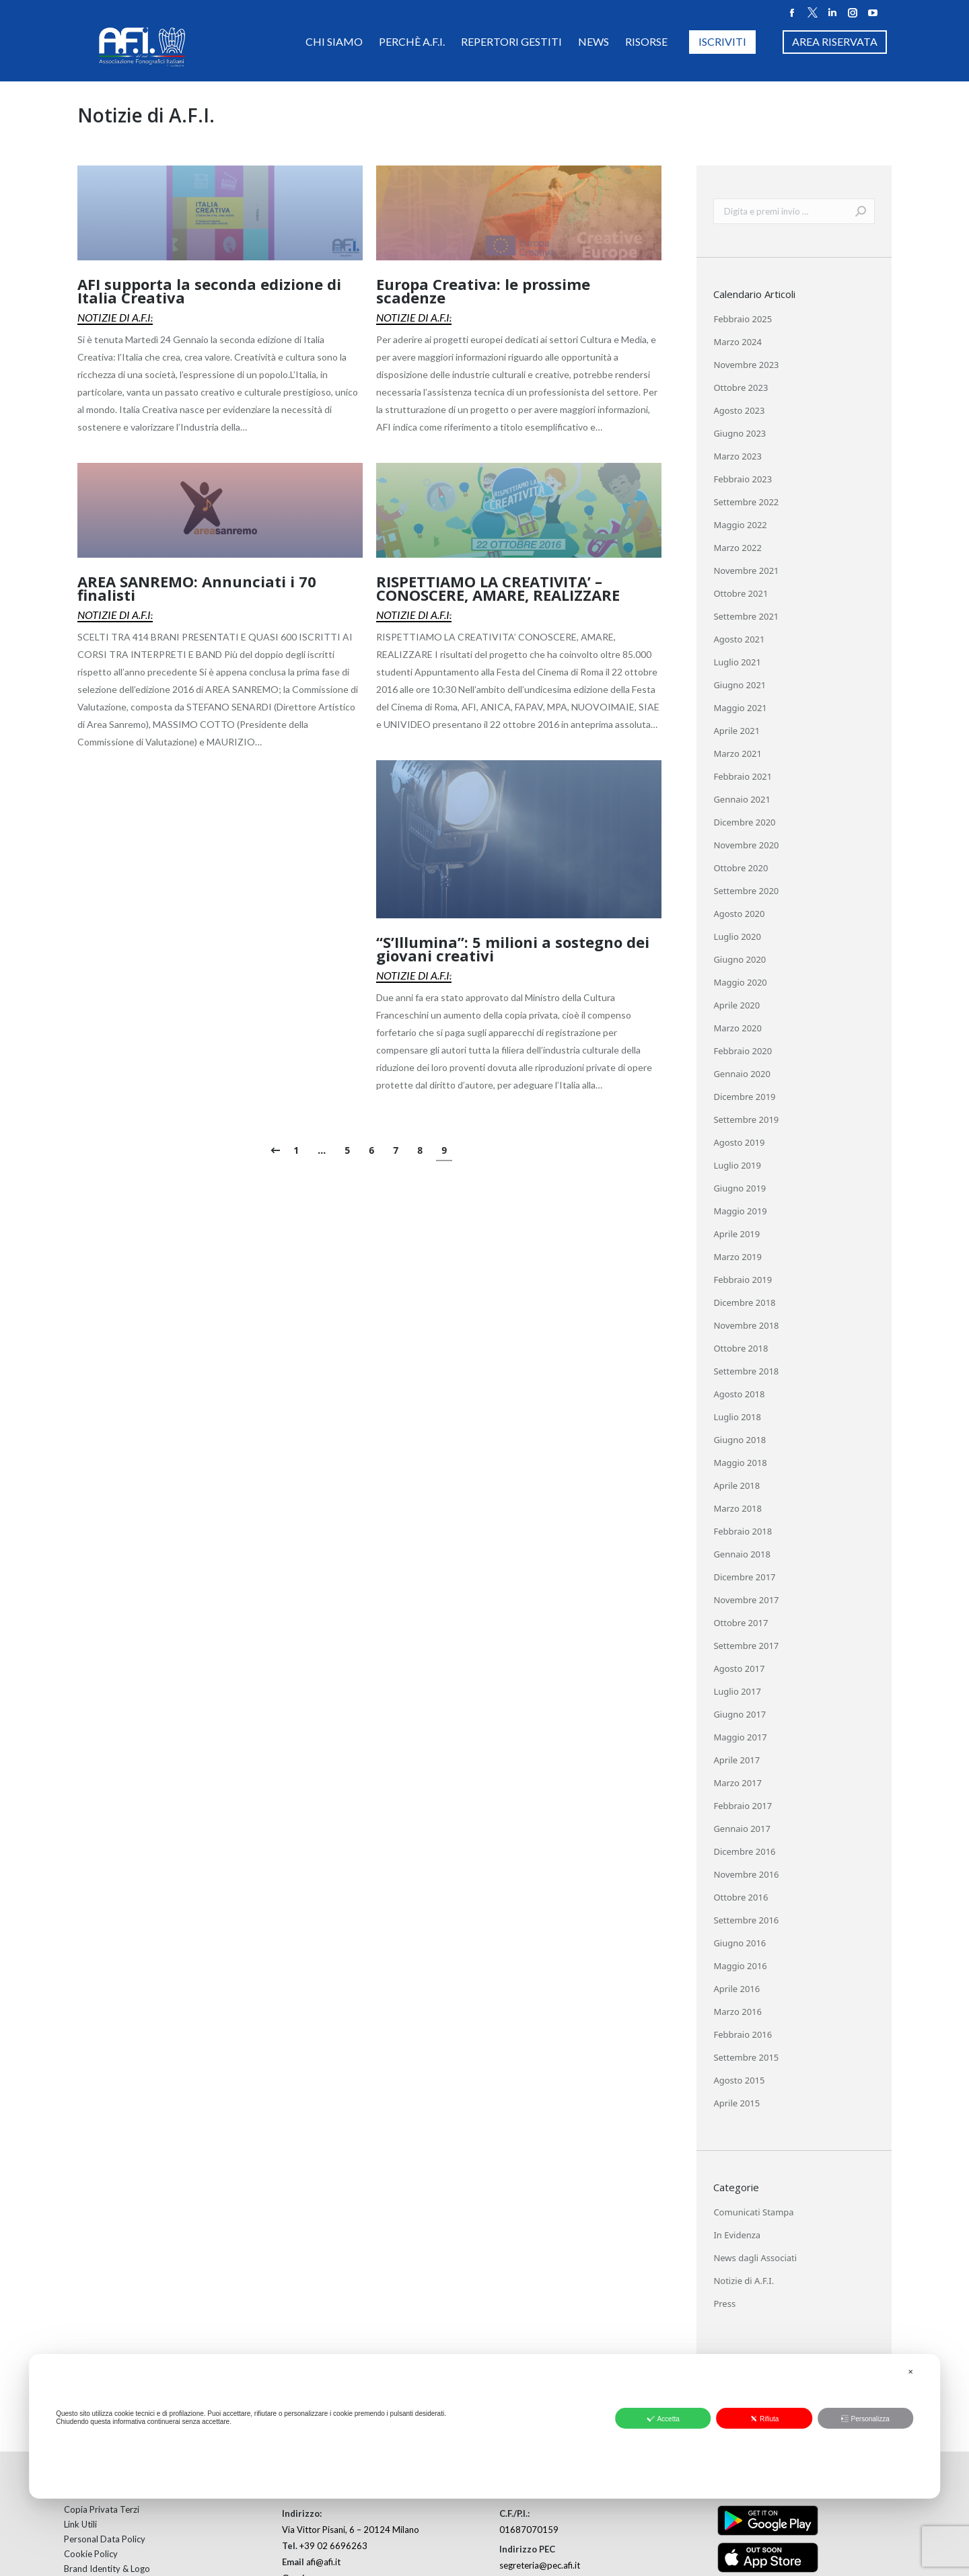  What do you see at coordinates (746, 1874) in the screenshot?
I see `Novembre 2016` at bounding box center [746, 1874].